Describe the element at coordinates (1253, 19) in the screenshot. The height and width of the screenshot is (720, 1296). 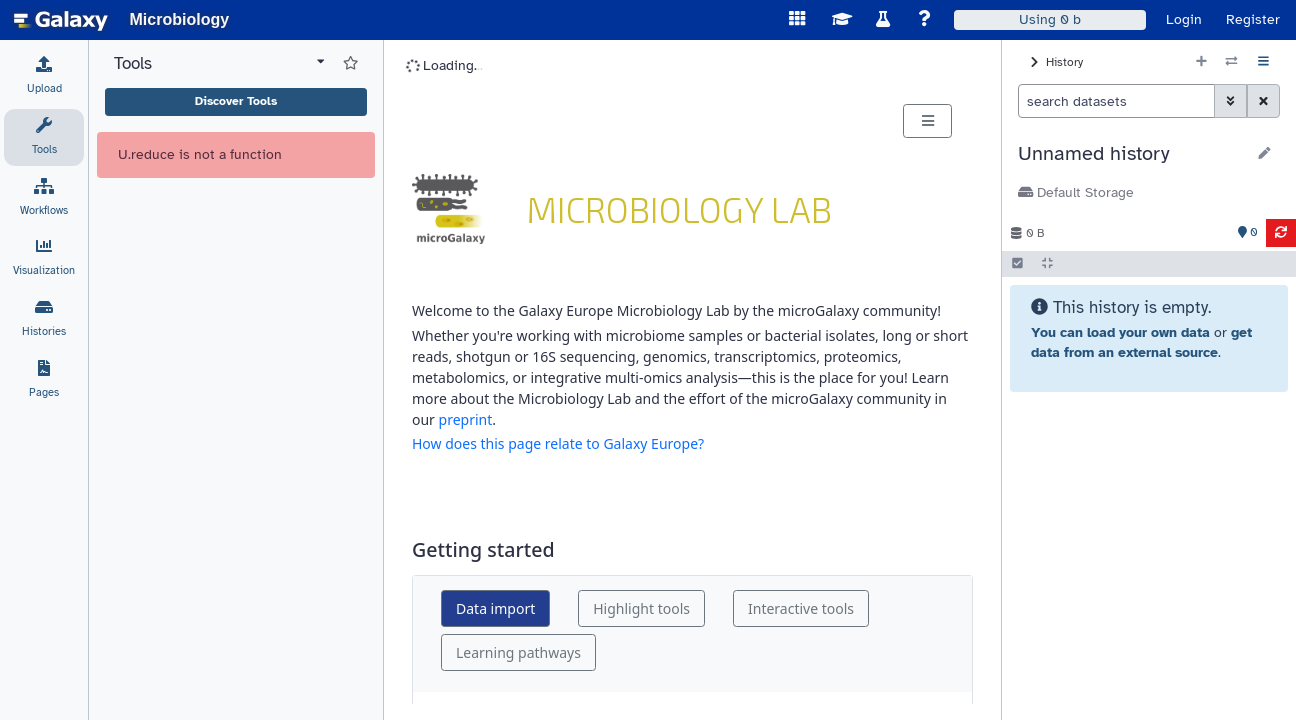
I see `Register` at that location.